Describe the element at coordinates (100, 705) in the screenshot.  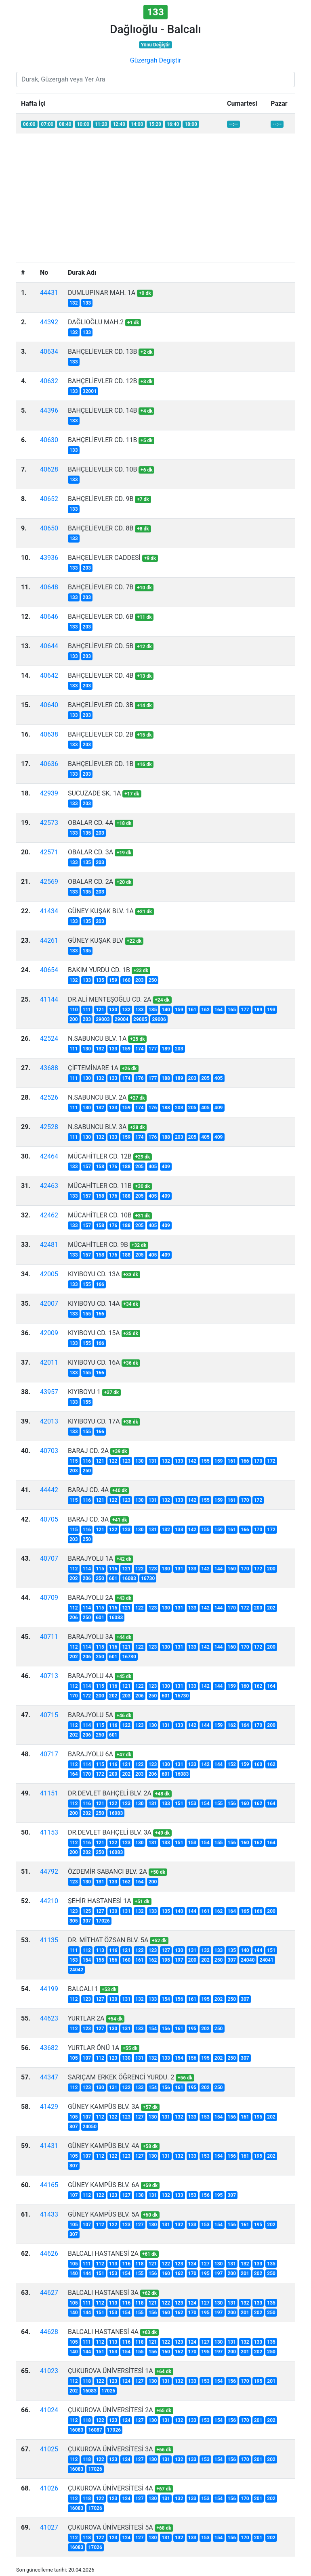
I see `BAHÇELİEVLER CD. 3B` at that location.